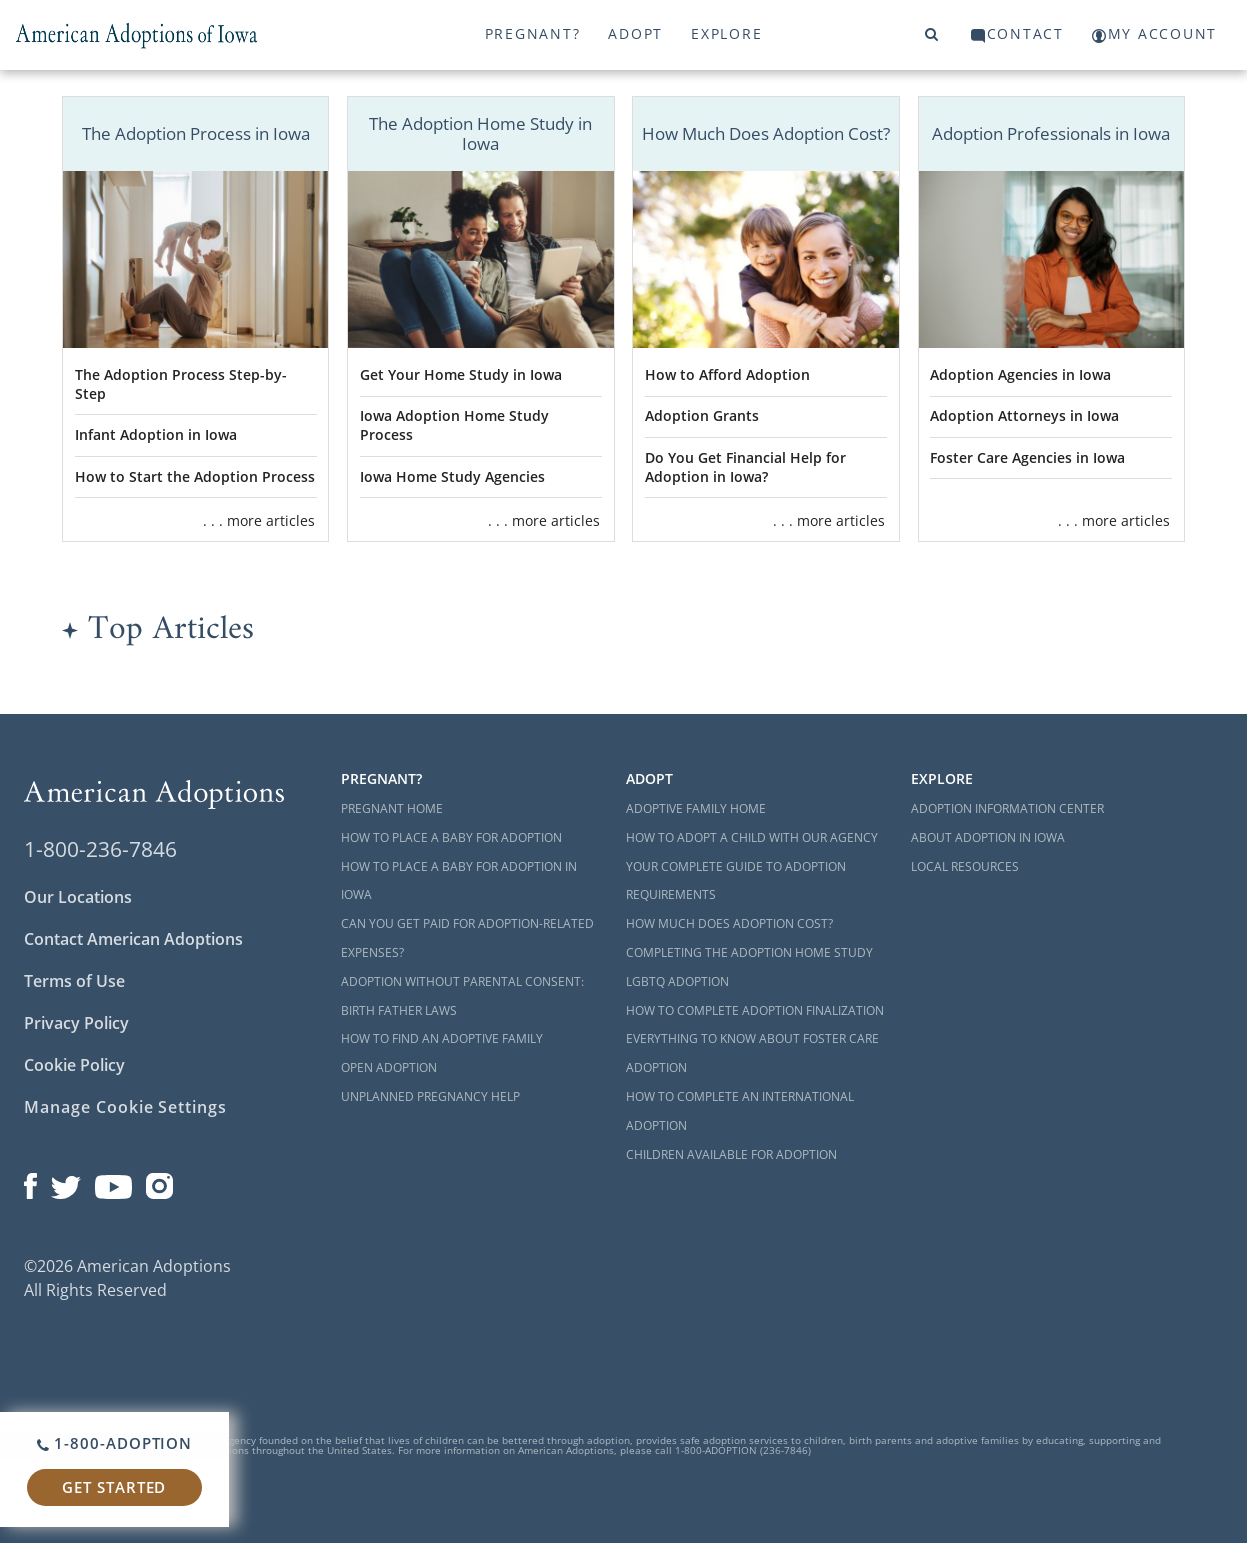 Image resolution: width=1247 pixels, height=1543 pixels. I want to click on Adoption Agencies in Iowa, so click(1020, 374).